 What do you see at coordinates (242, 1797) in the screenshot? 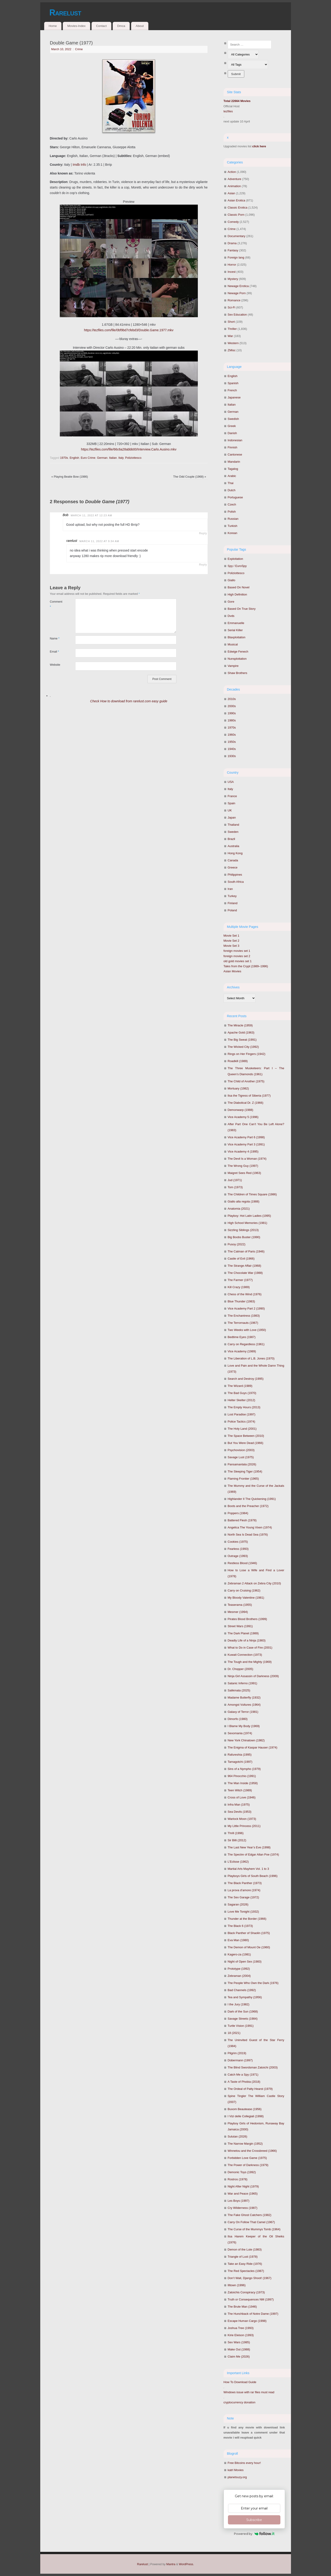
I see `Cross of Love (1946)` at bounding box center [242, 1797].